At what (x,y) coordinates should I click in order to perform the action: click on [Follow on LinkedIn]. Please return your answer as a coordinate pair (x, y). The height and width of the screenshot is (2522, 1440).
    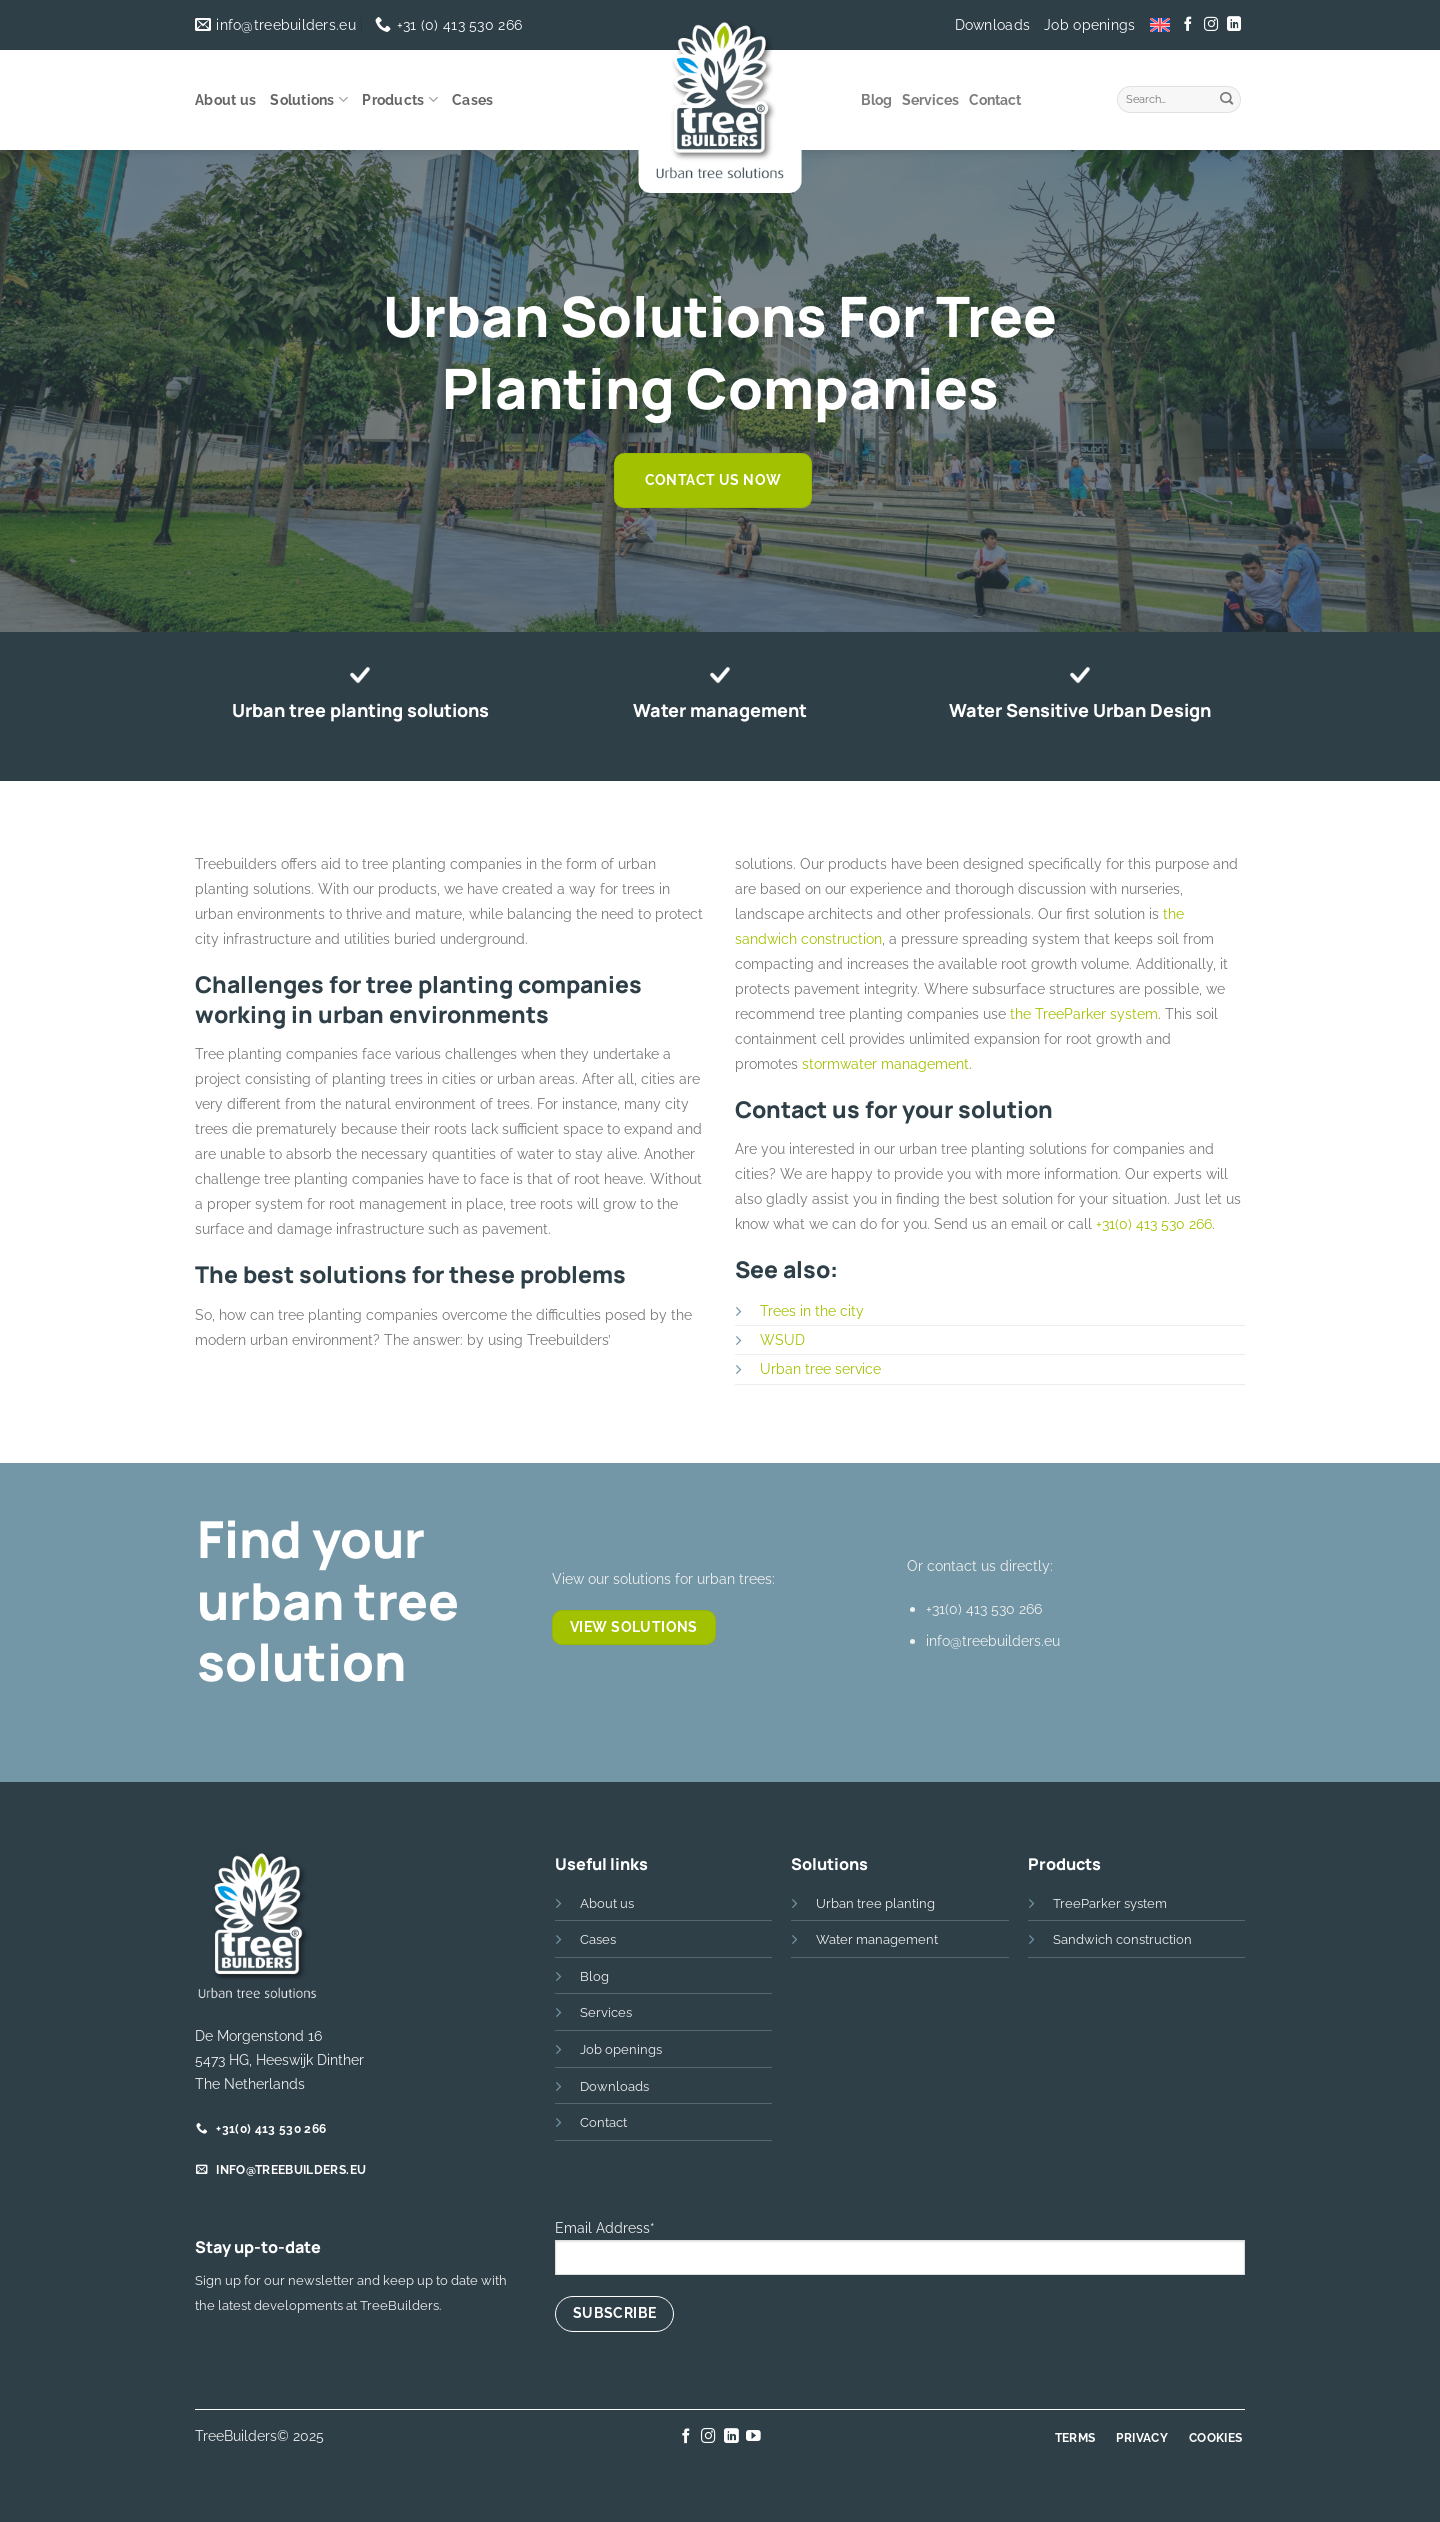
    Looking at the image, I should click on (1233, 25).